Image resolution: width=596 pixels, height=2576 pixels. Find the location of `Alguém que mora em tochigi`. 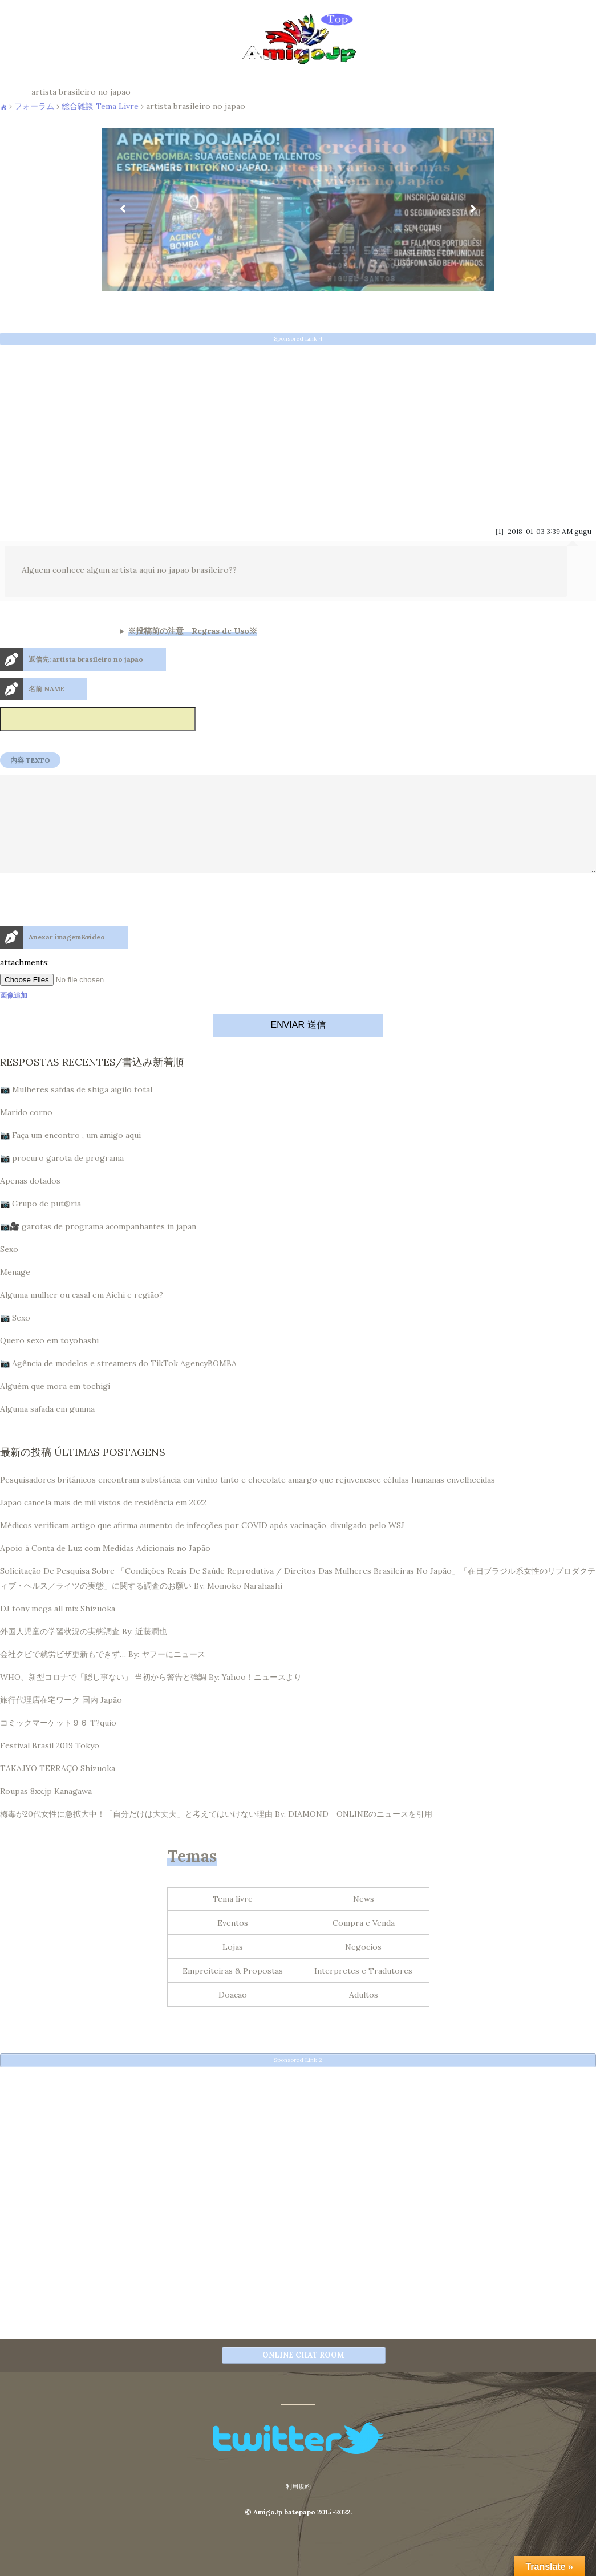

Alguém que mora em tochigi is located at coordinates (55, 1407).